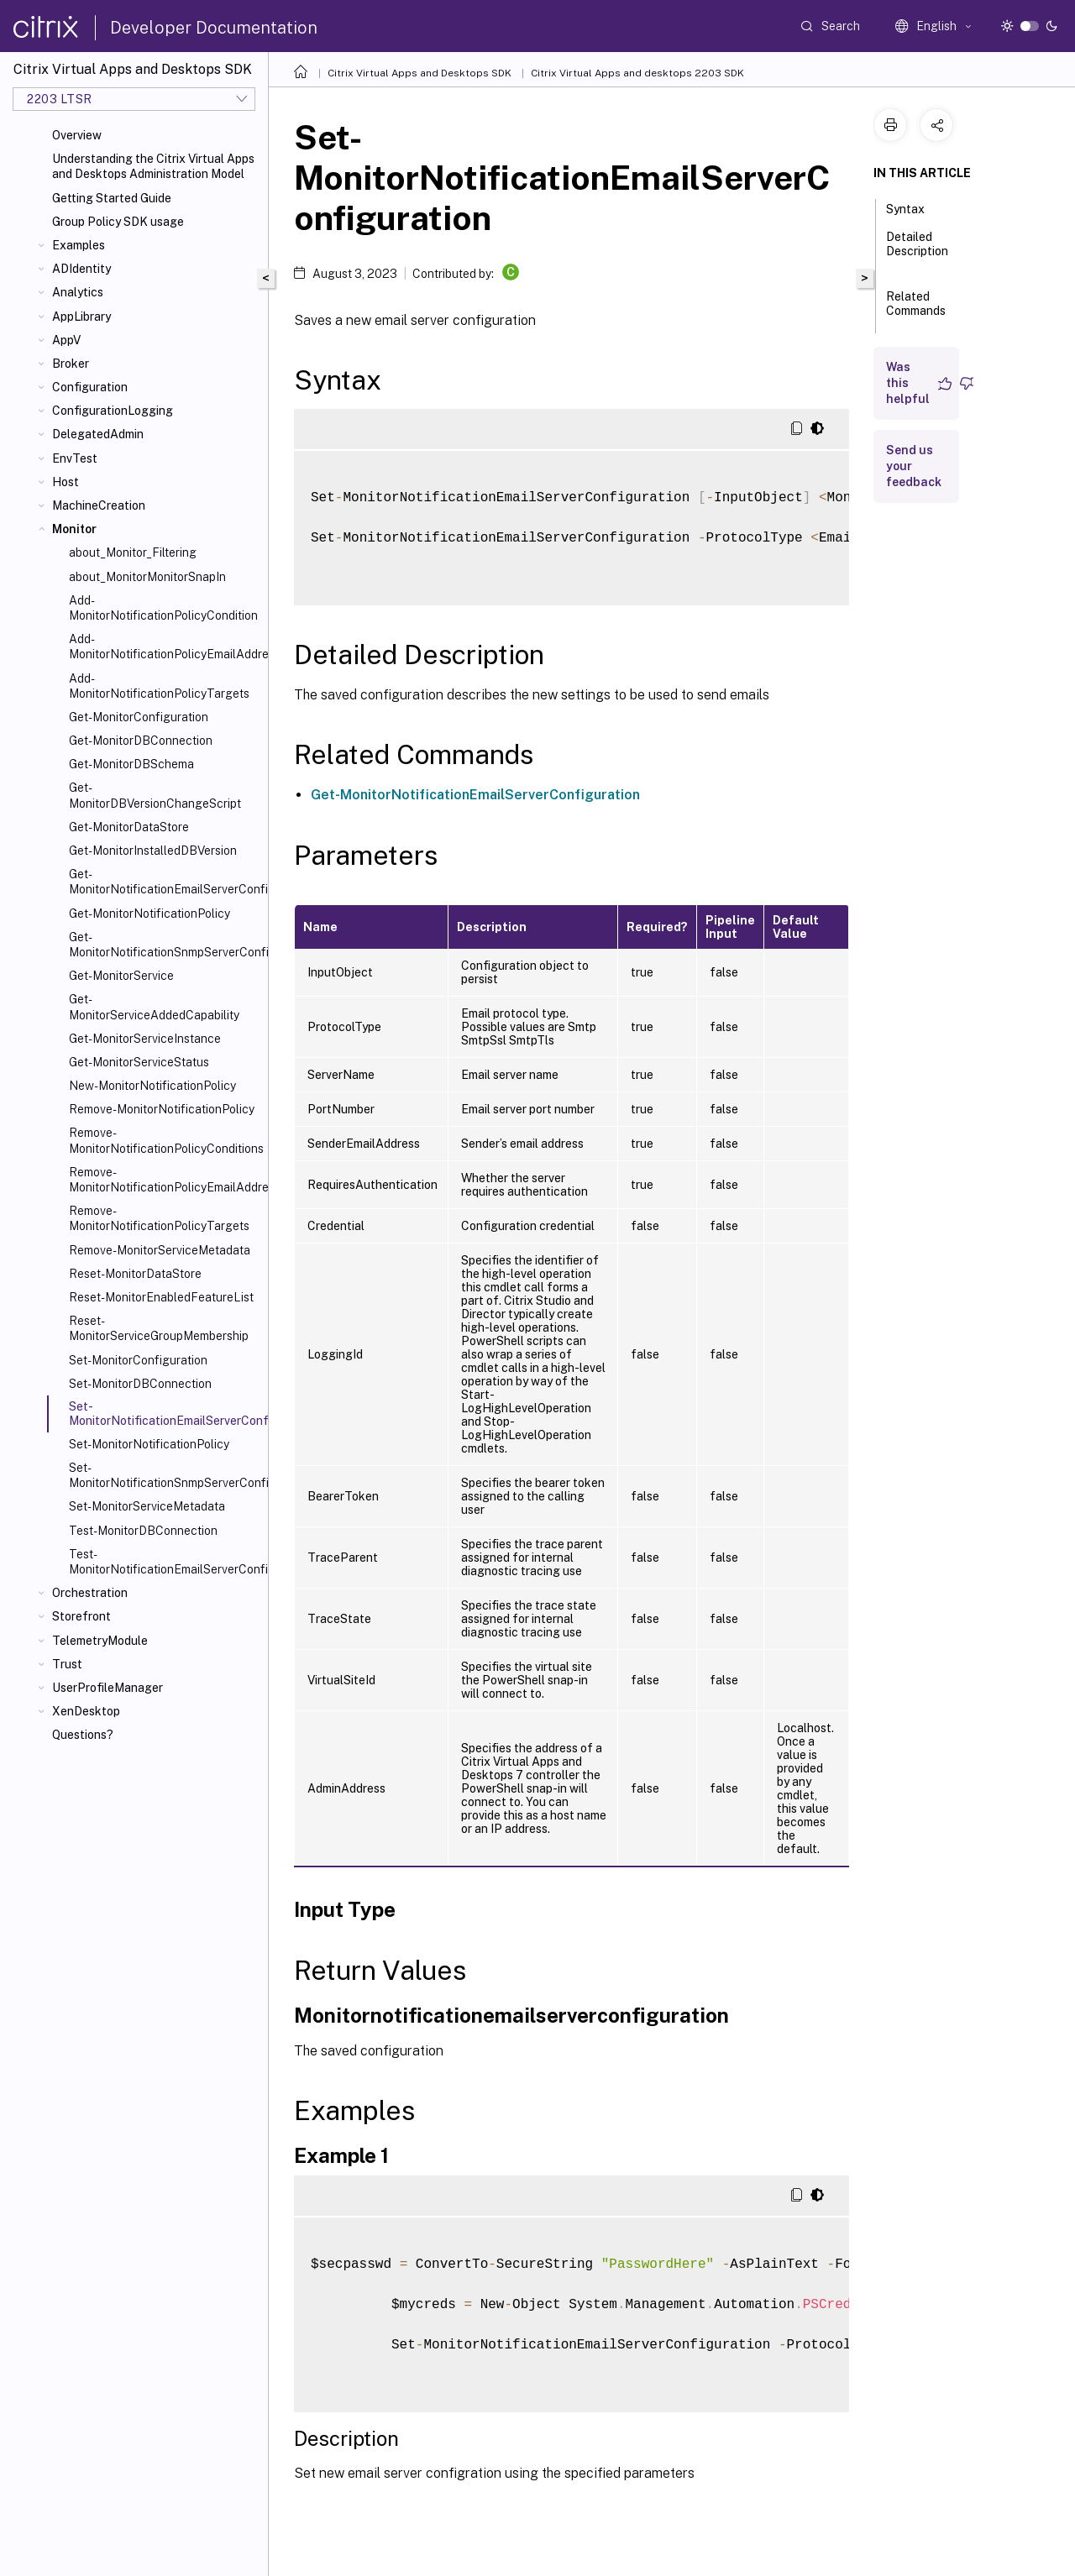 The height and width of the screenshot is (2576, 1075). Describe the element at coordinates (81, 1616) in the screenshot. I see `Storefront` at that location.